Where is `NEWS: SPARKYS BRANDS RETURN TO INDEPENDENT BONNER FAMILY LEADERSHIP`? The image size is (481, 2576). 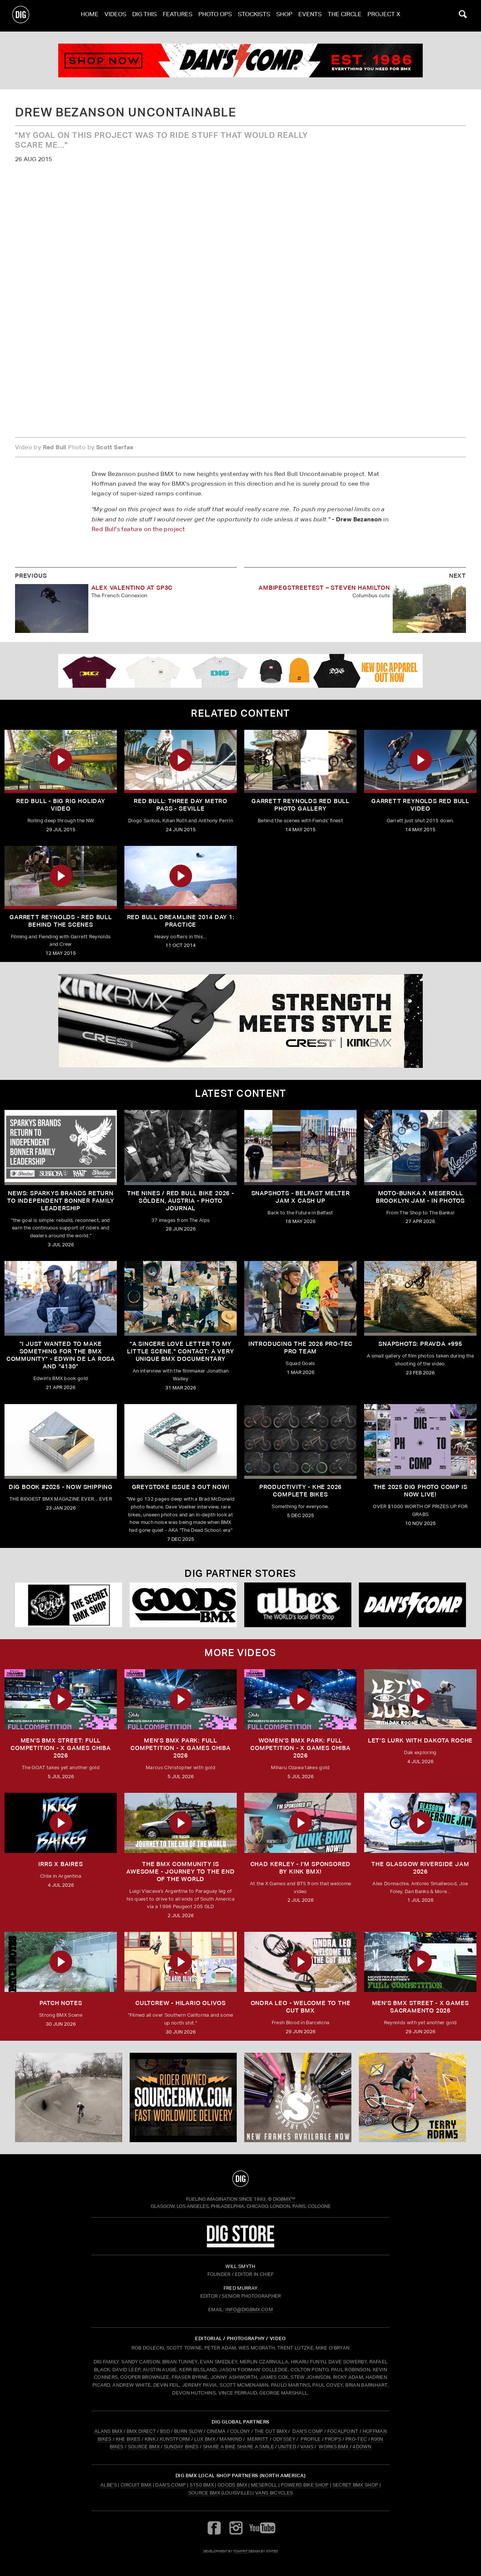
NEWS: SPARKYS BRANDS RETURN TO INDEPENDENT BONNER FAMILY LEADERSHIP is located at coordinates (60, 1201).